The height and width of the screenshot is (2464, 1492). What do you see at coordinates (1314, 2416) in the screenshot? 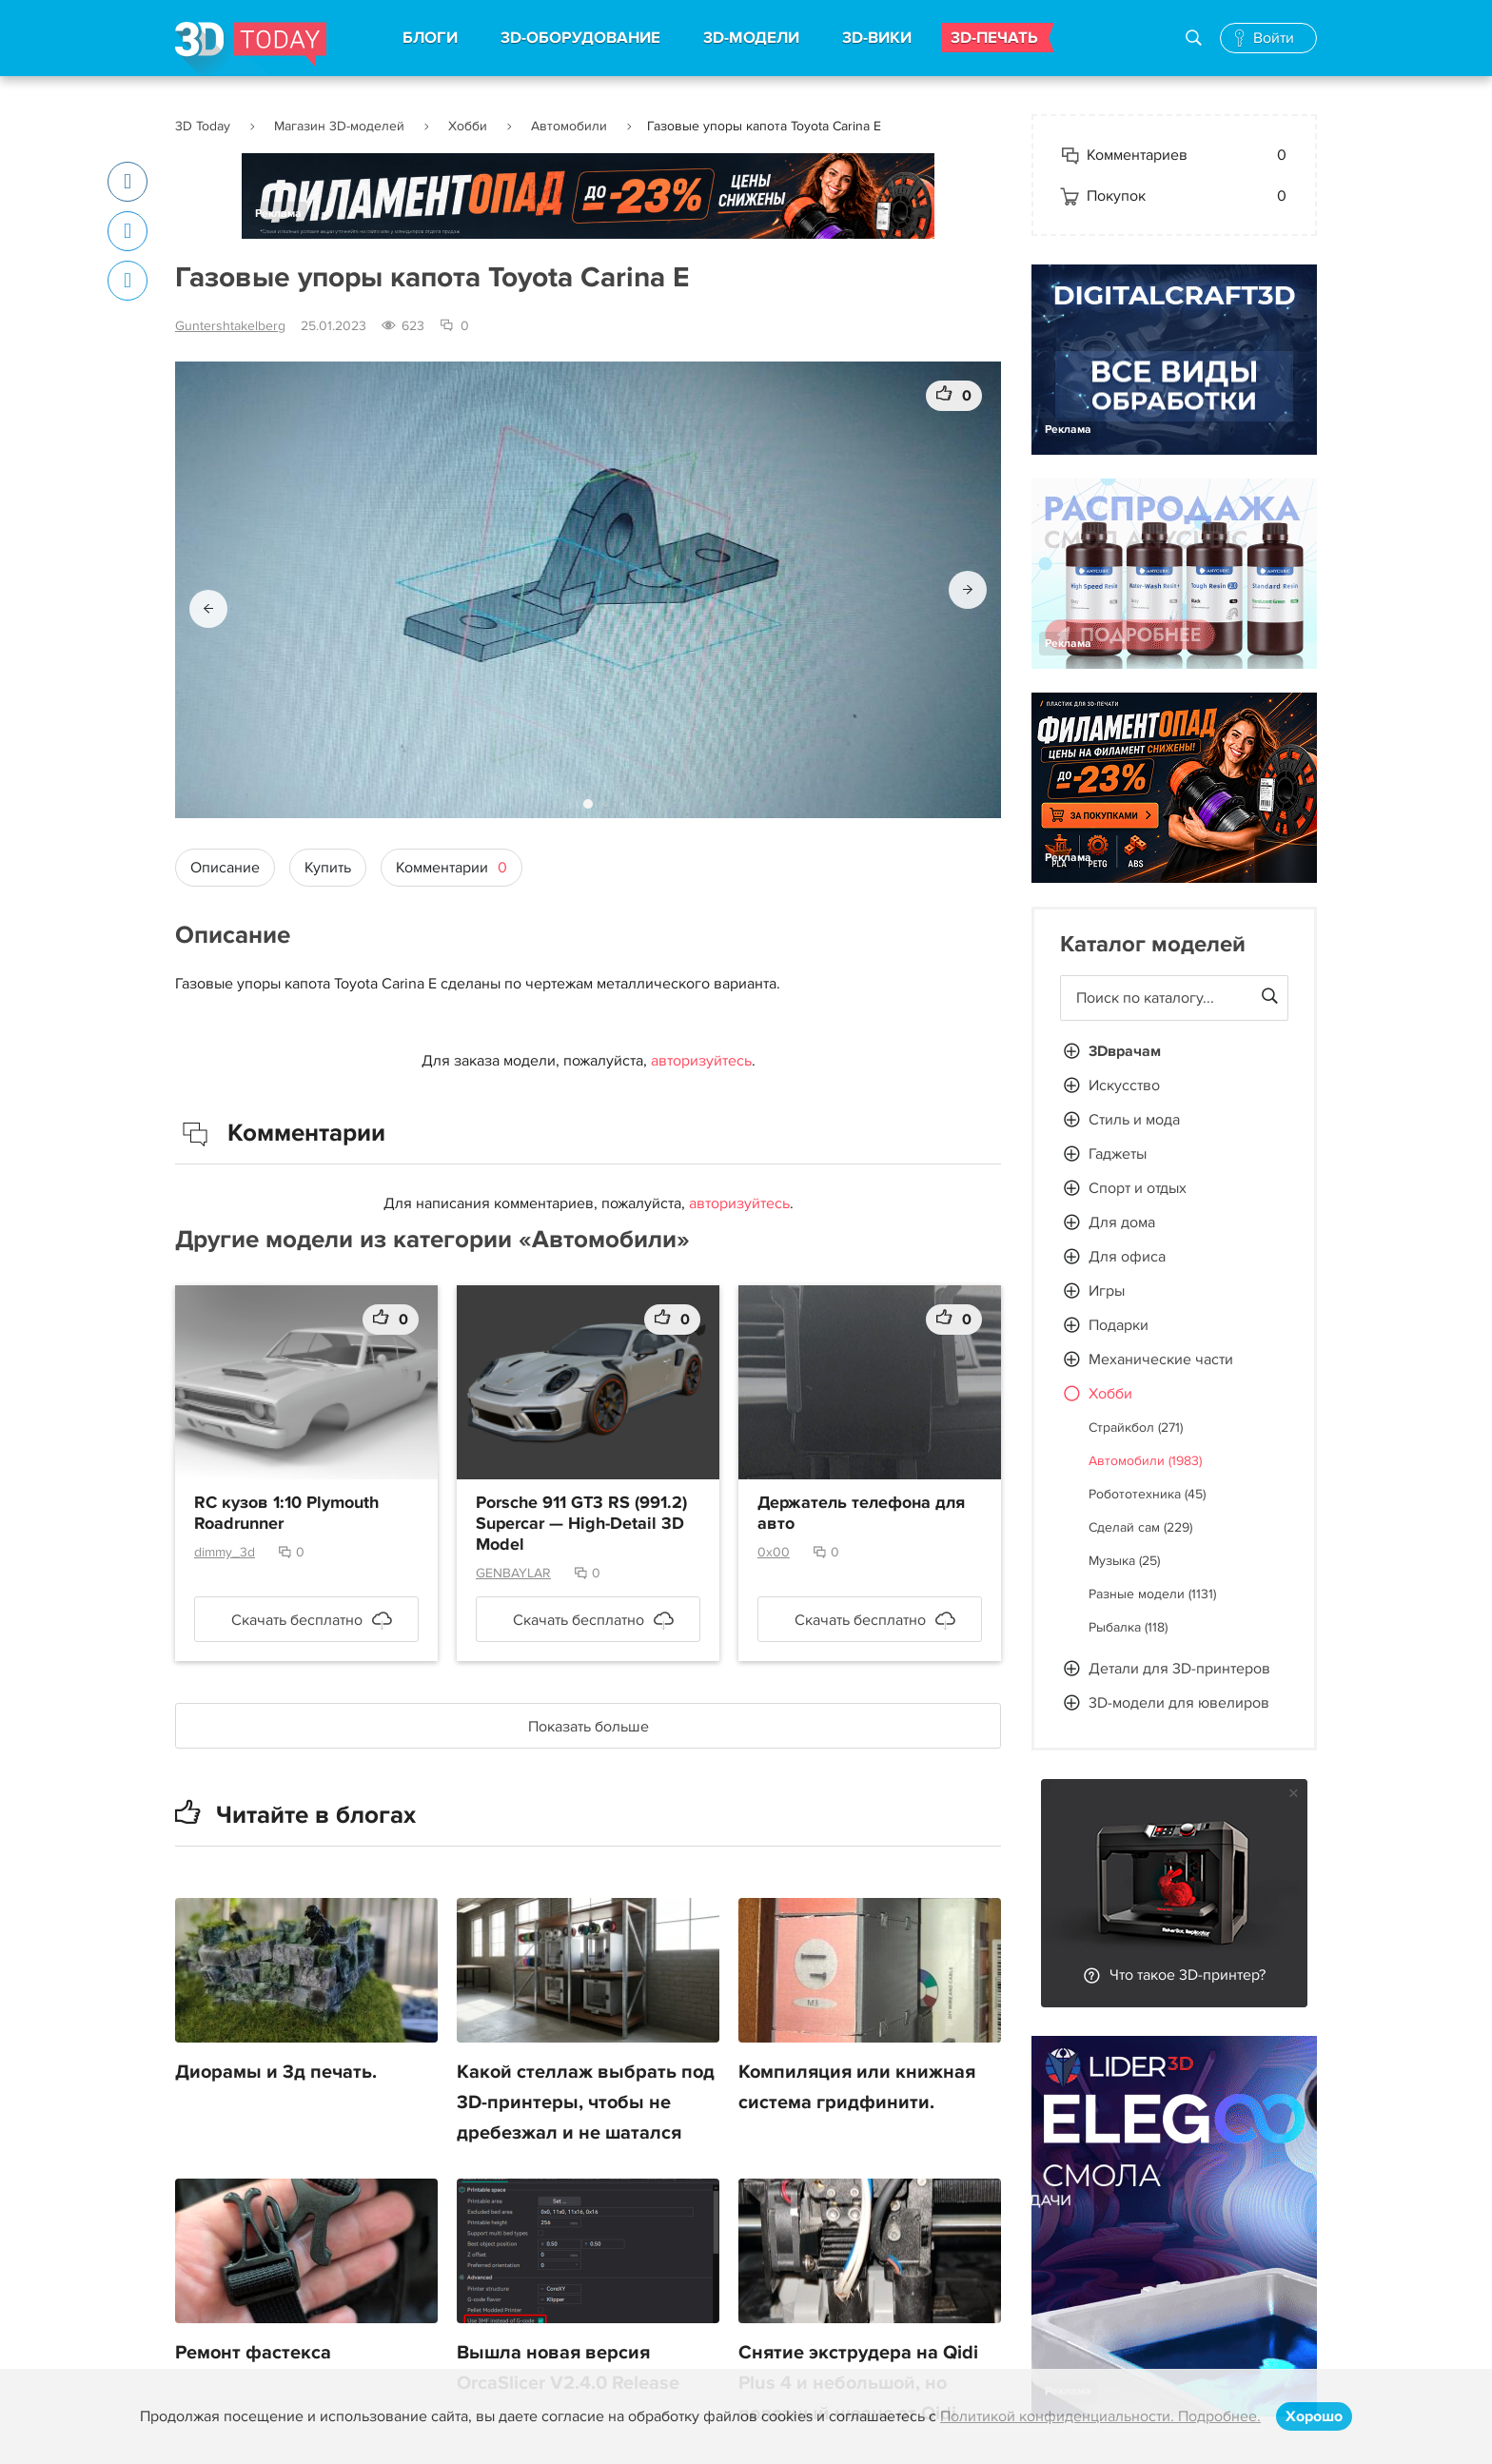
I see `Хорошо` at bounding box center [1314, 2416].